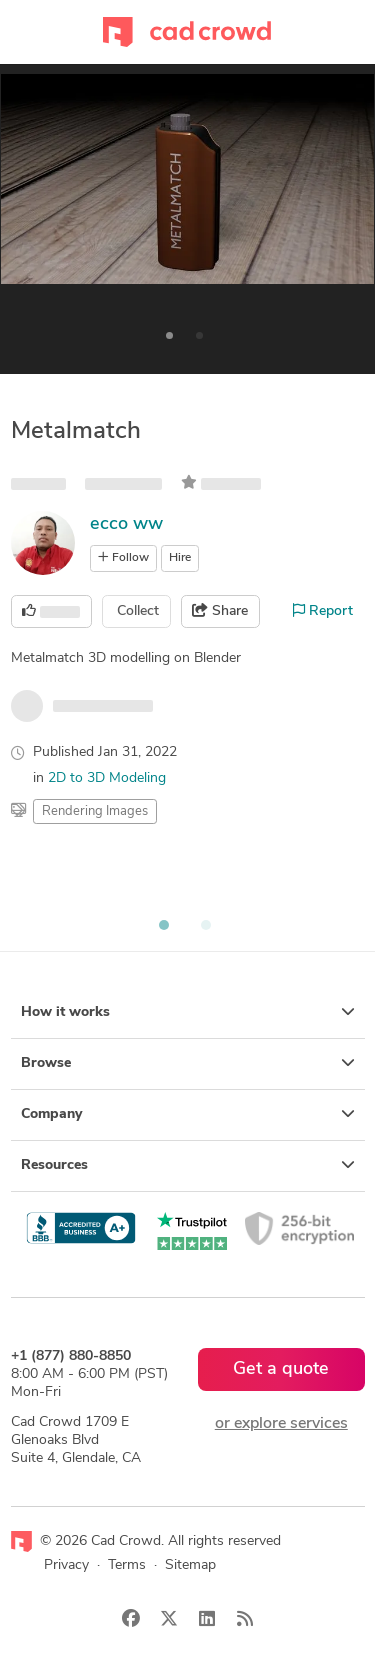  What do you see at coordinates (188, 1063) in the screenshot?
I see `Browse [button]` at bounding box center [188, 1063].